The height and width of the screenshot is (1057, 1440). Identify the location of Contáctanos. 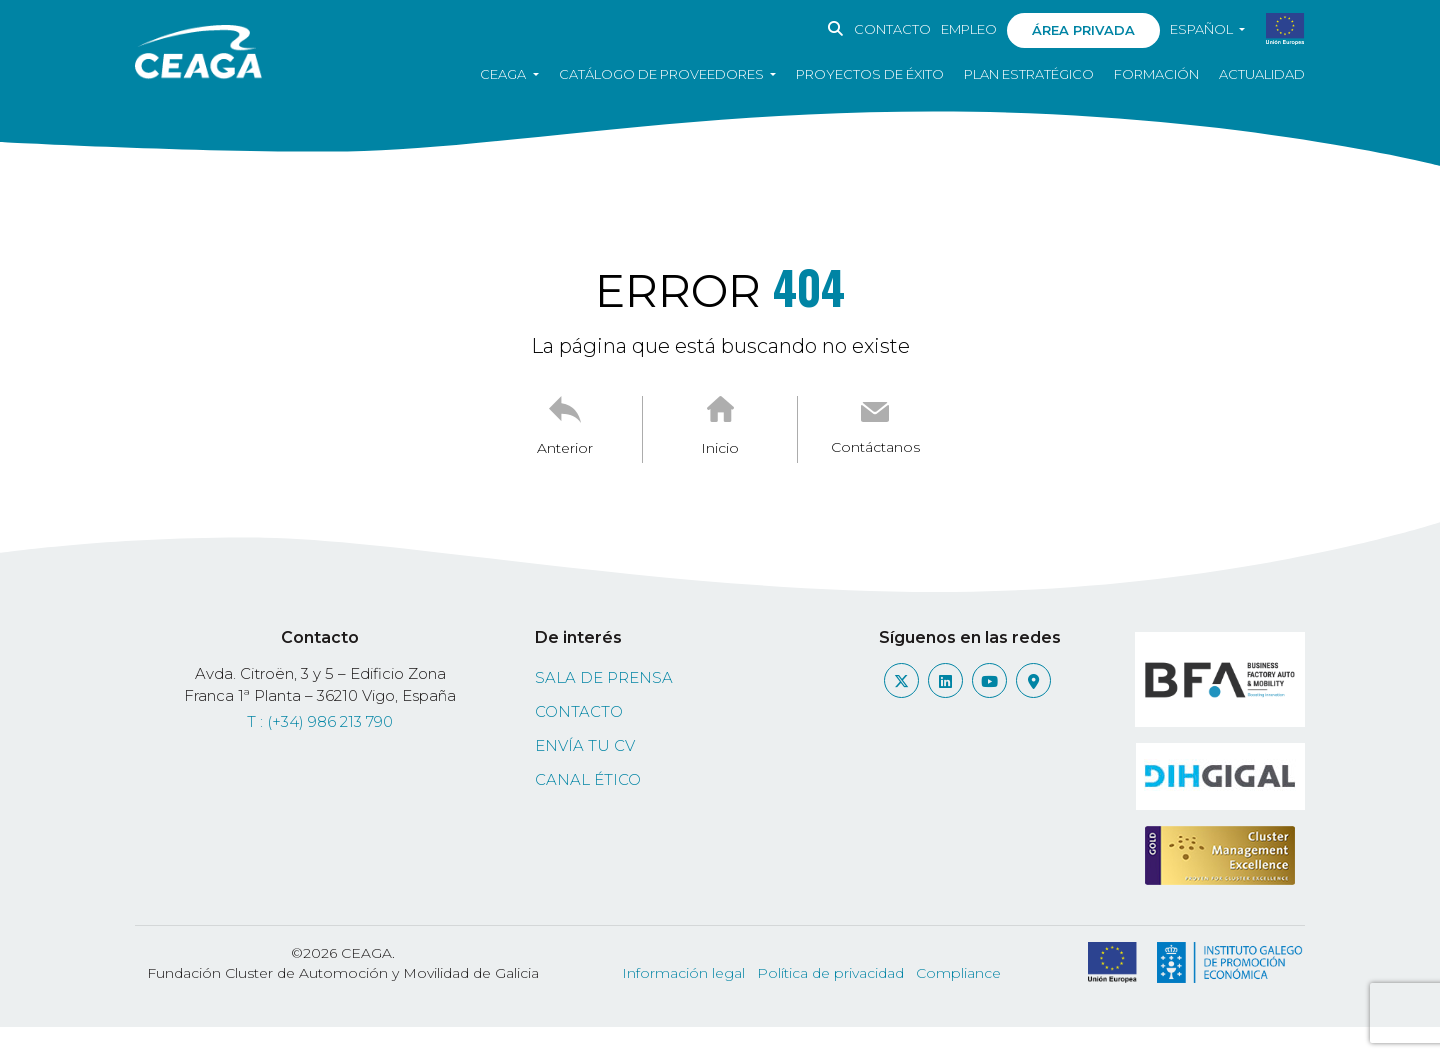
(875, 447).